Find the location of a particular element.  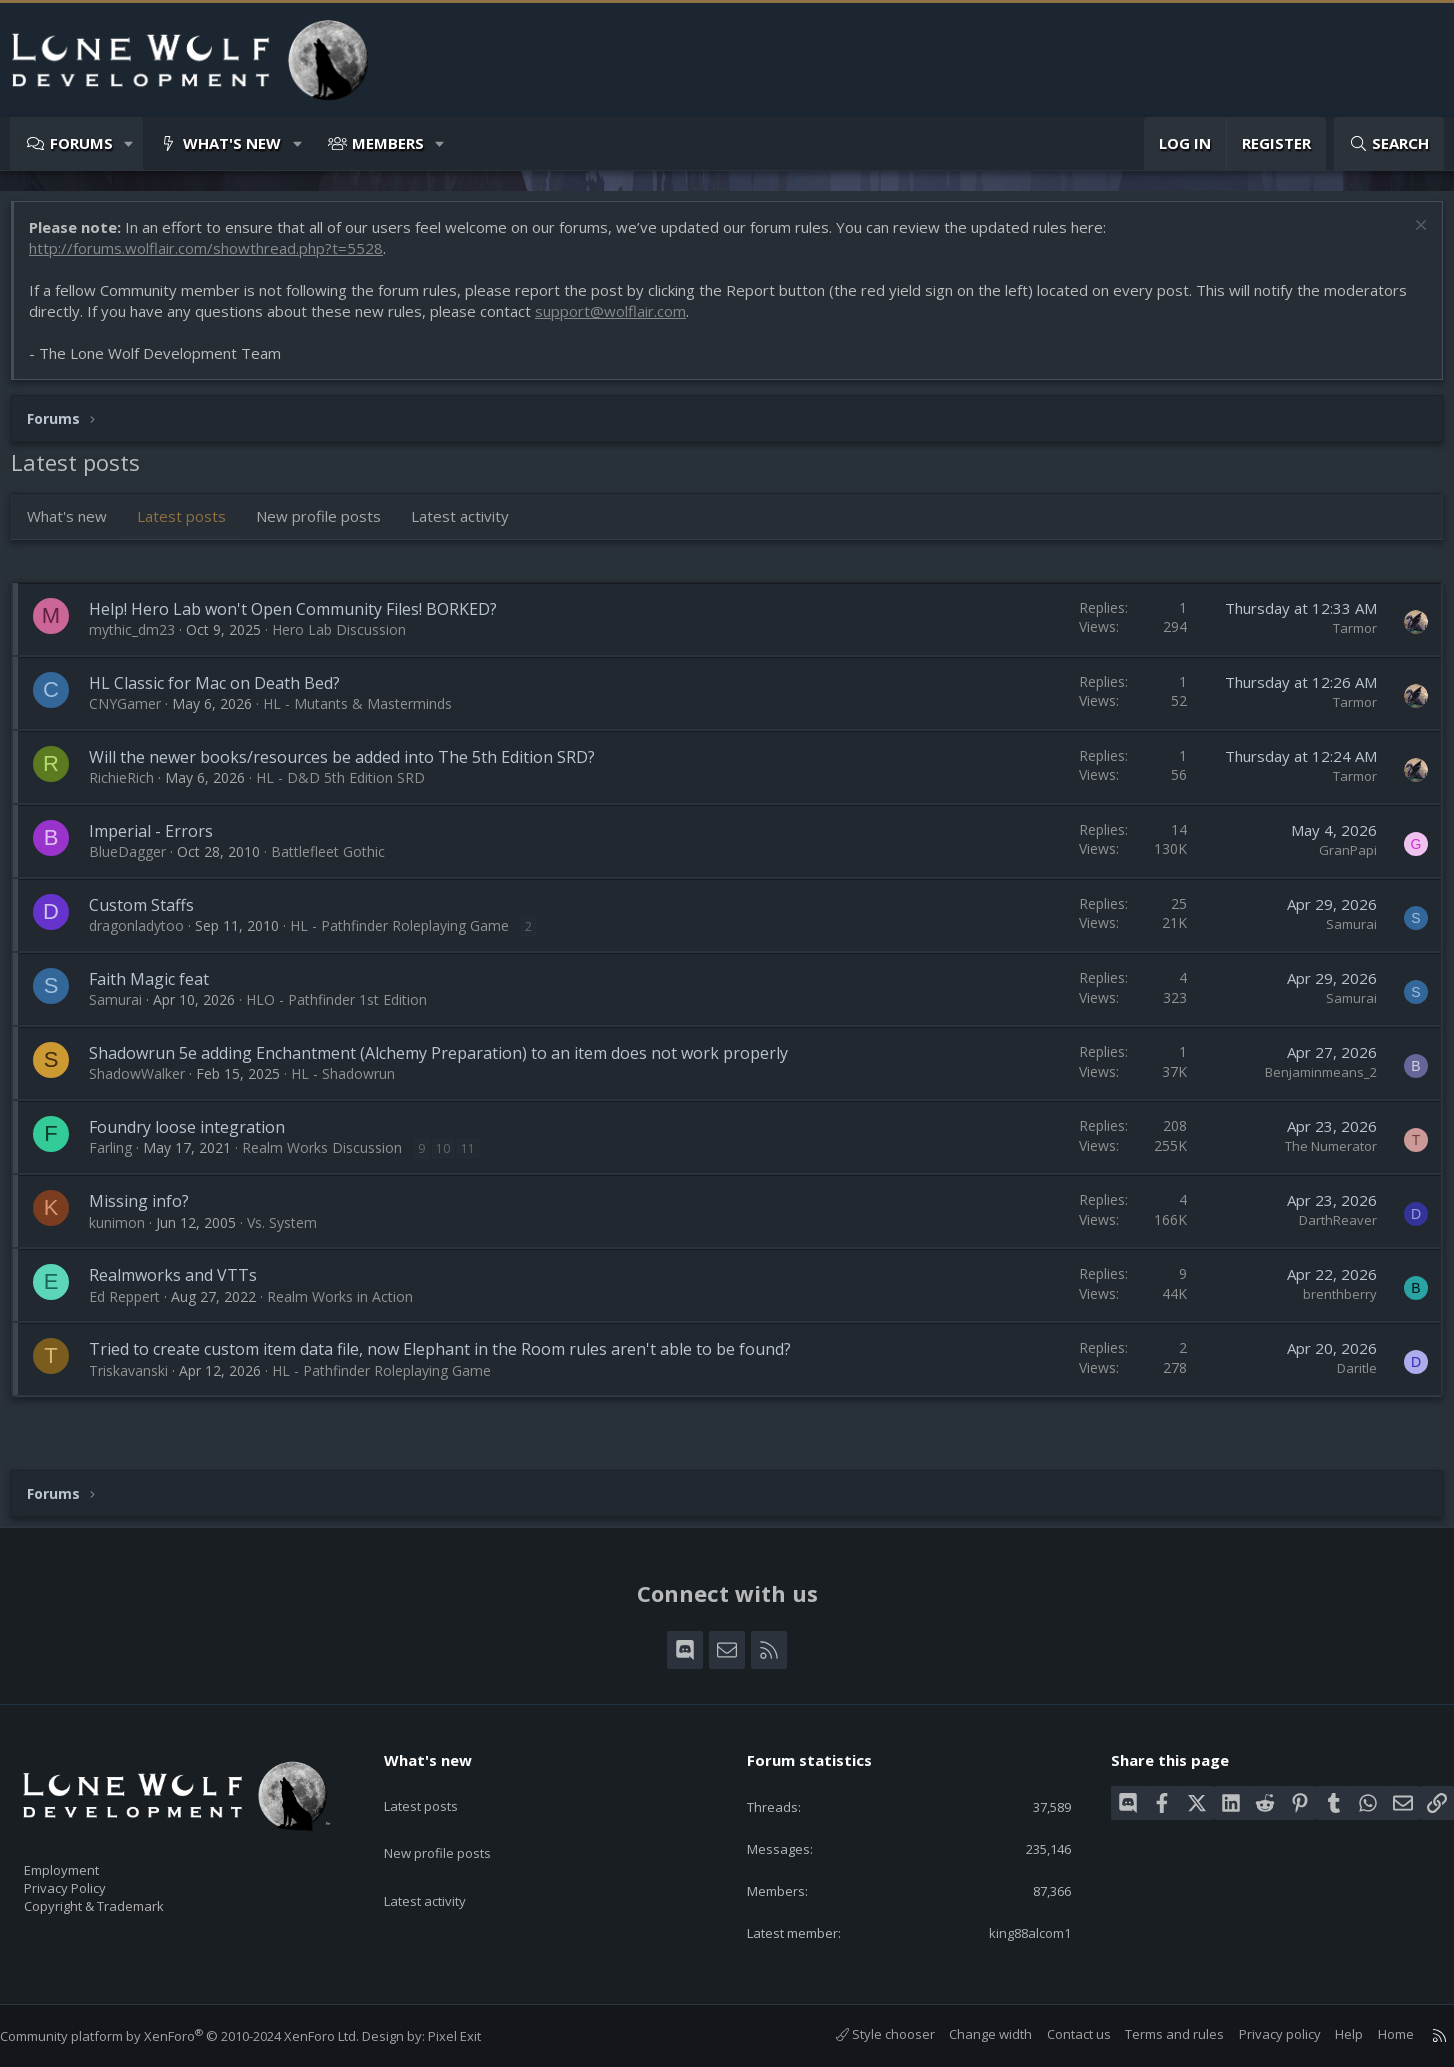

10 is located at coordinates (453, 1158).